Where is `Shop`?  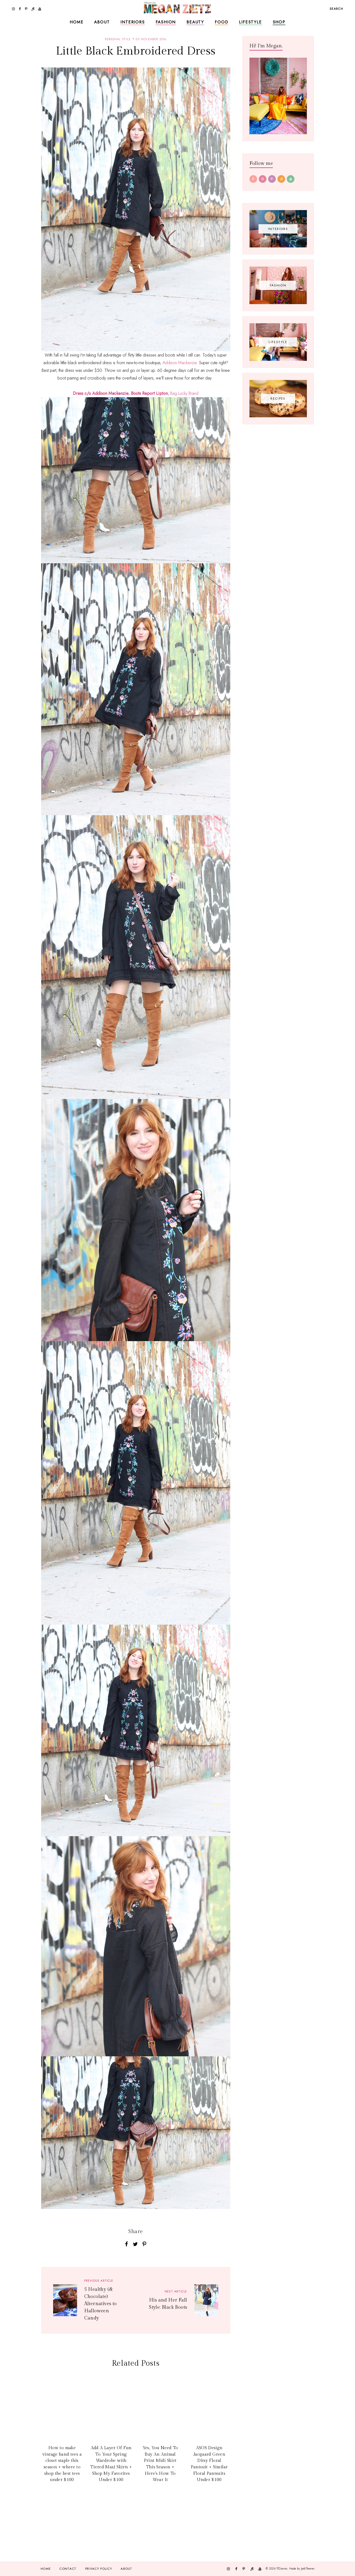
Shop is located at coordinates (279, 22).